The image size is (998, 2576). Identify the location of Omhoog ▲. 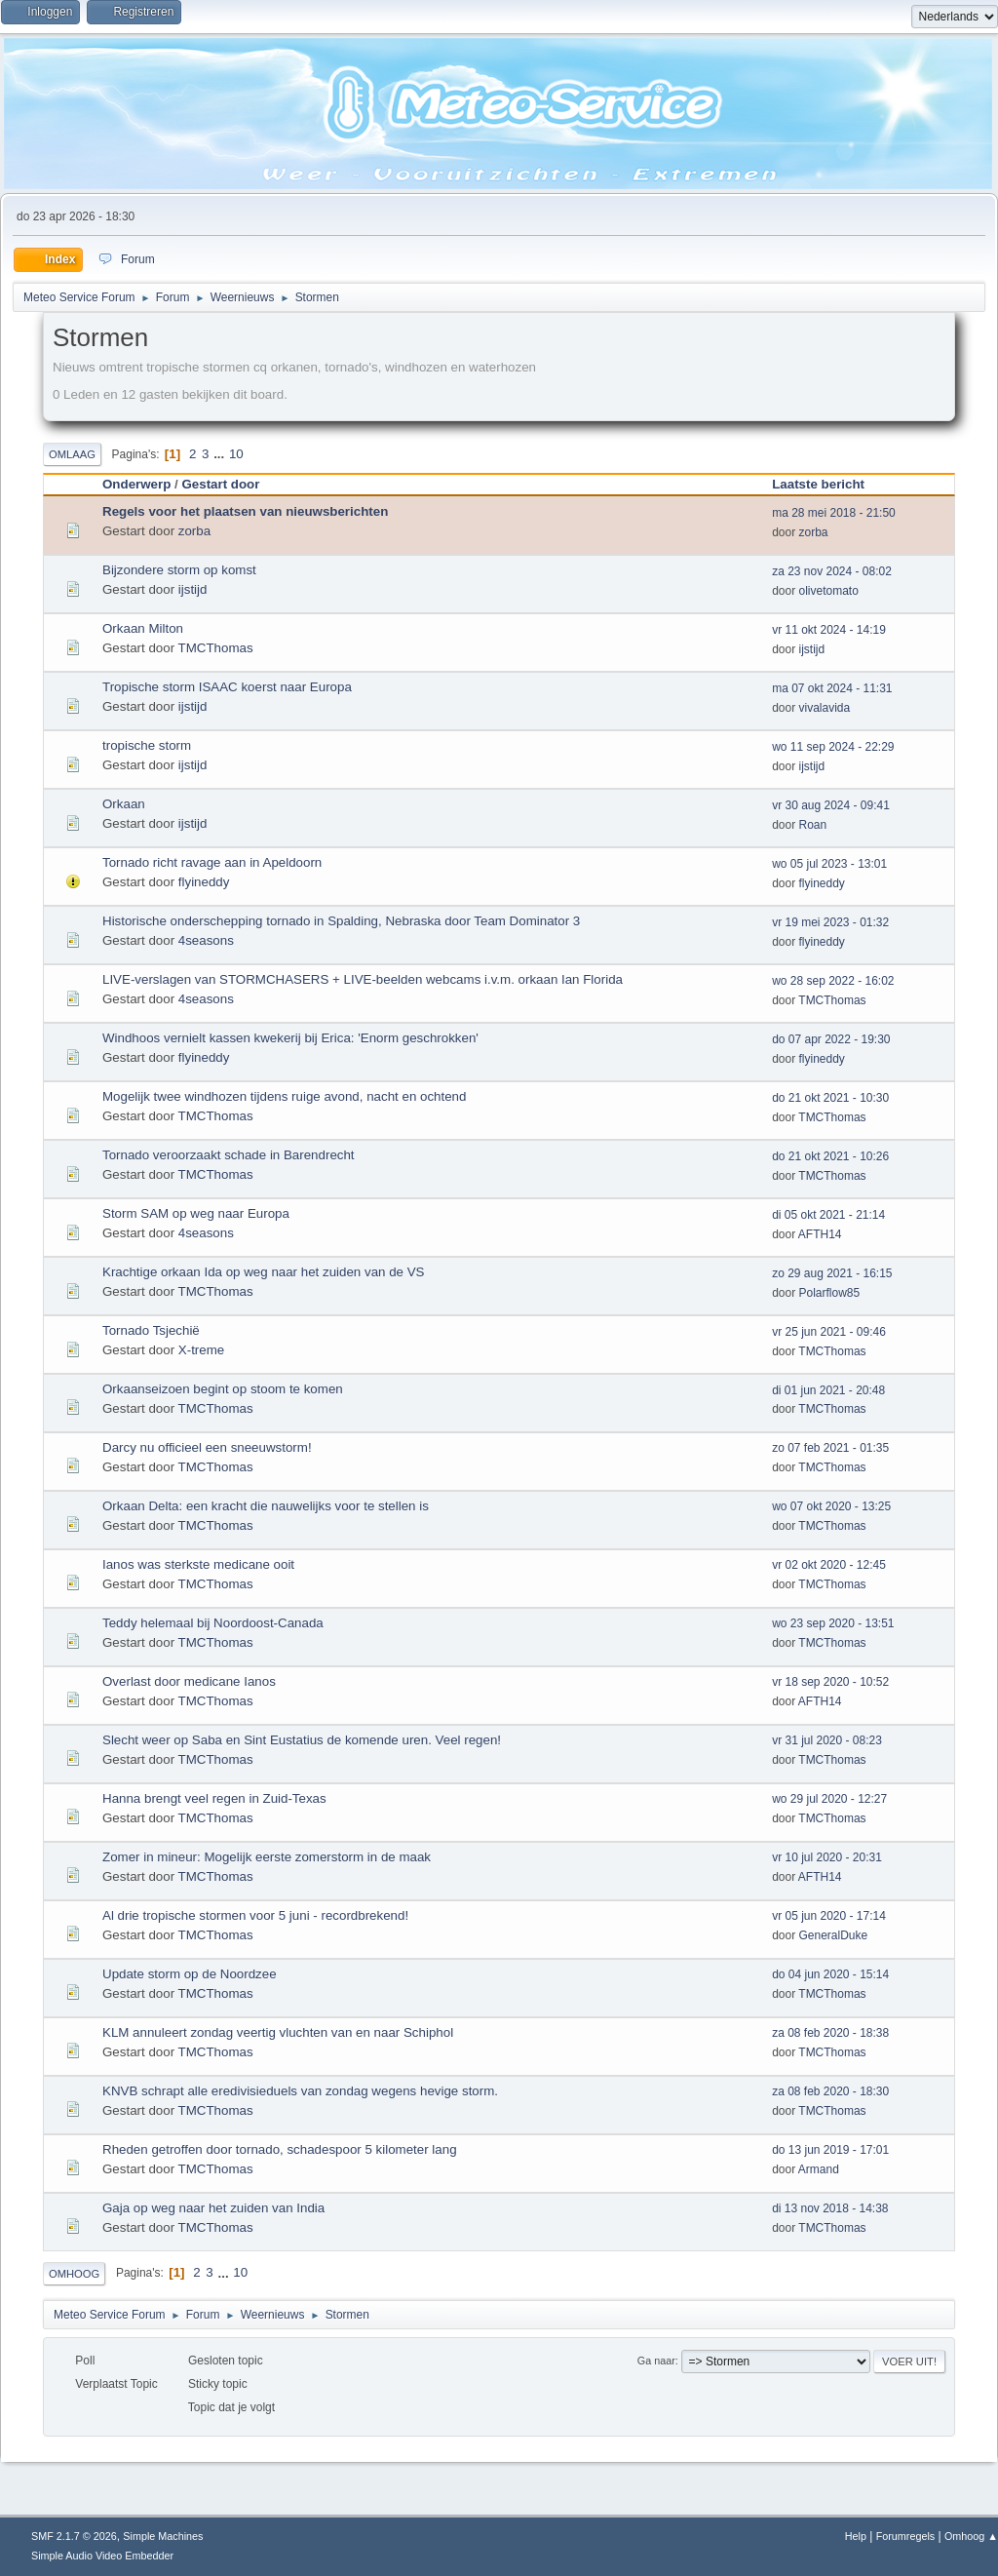
(971, 2536).